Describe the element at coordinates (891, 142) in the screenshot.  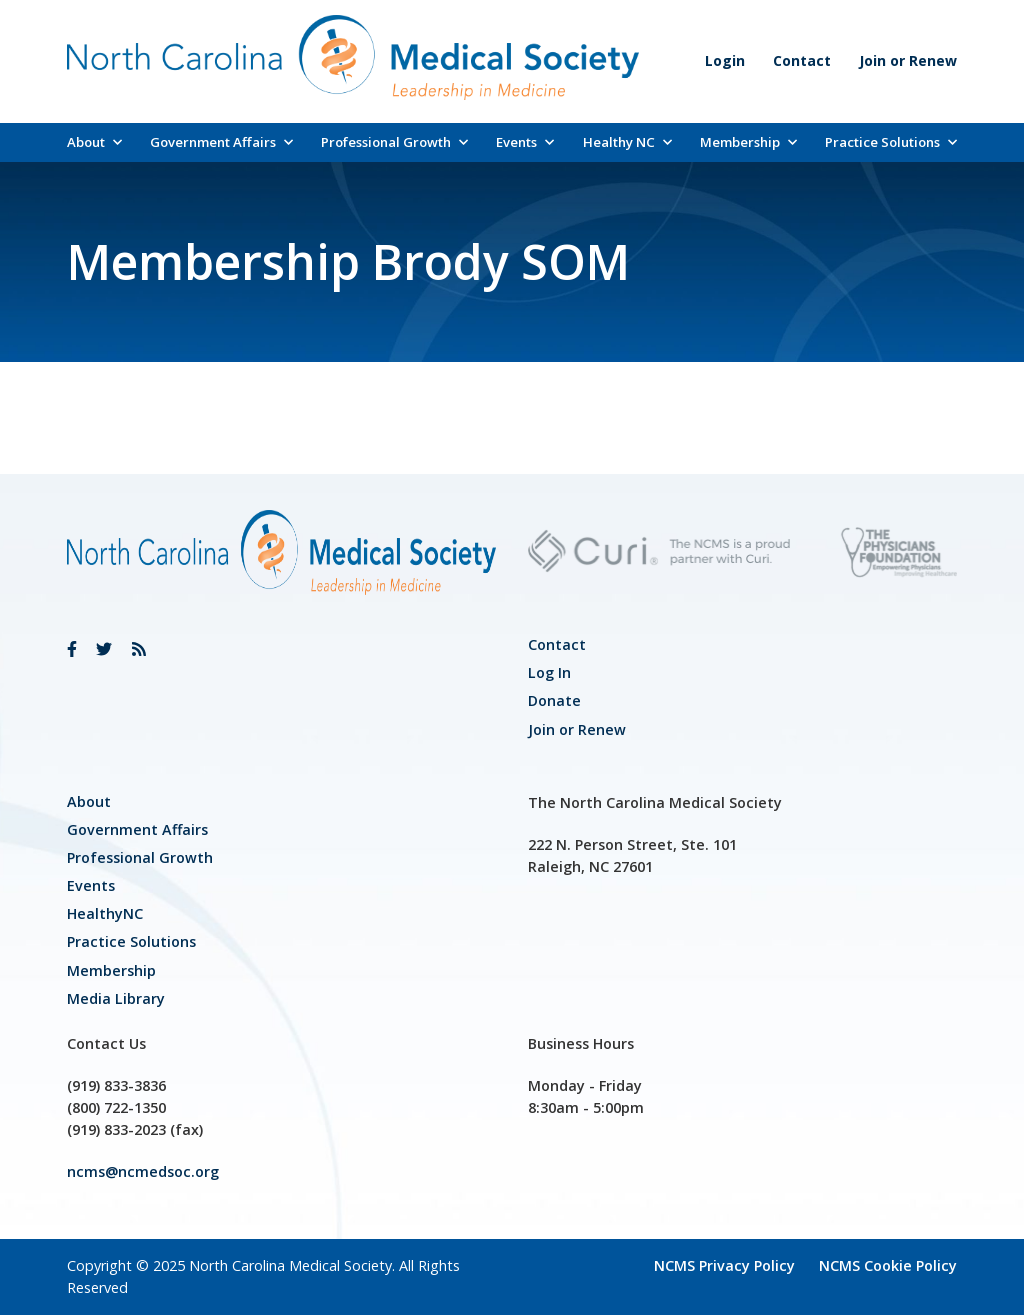
I see `Practice Solutions [link]` at that location.